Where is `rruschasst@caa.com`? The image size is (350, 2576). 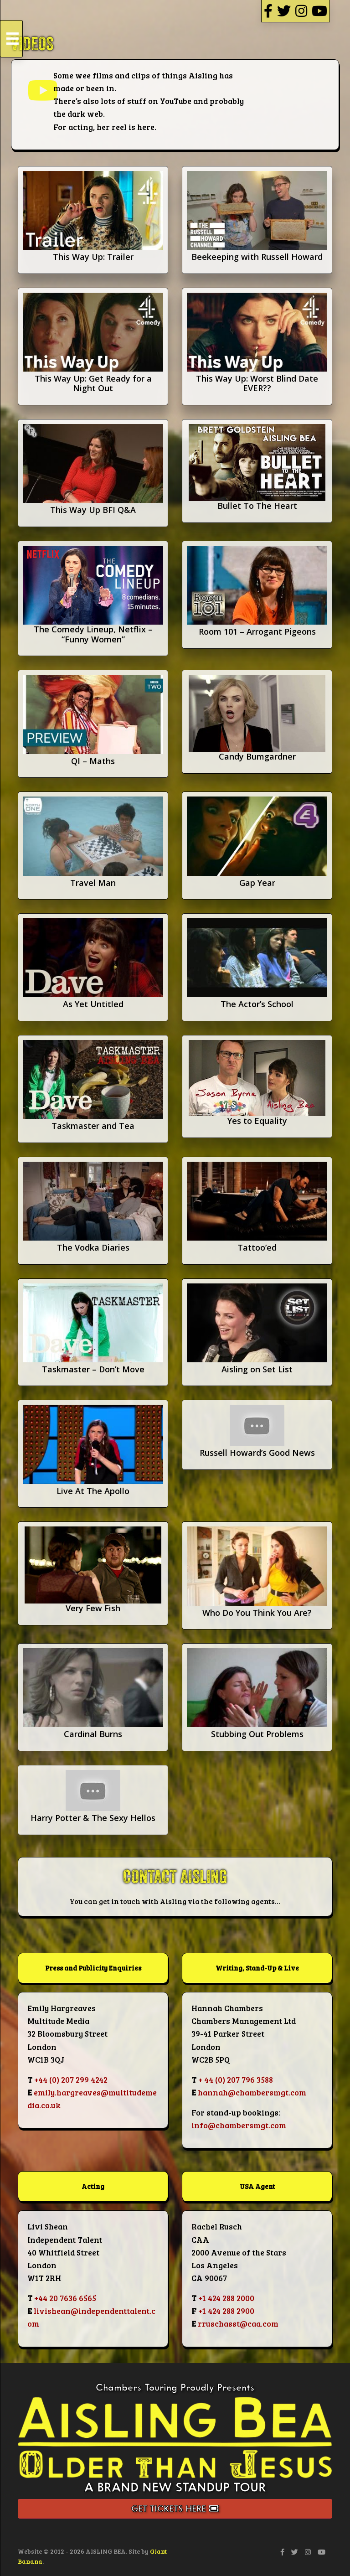 rruschasst@caa.com is located at coordinates (238, 2323).